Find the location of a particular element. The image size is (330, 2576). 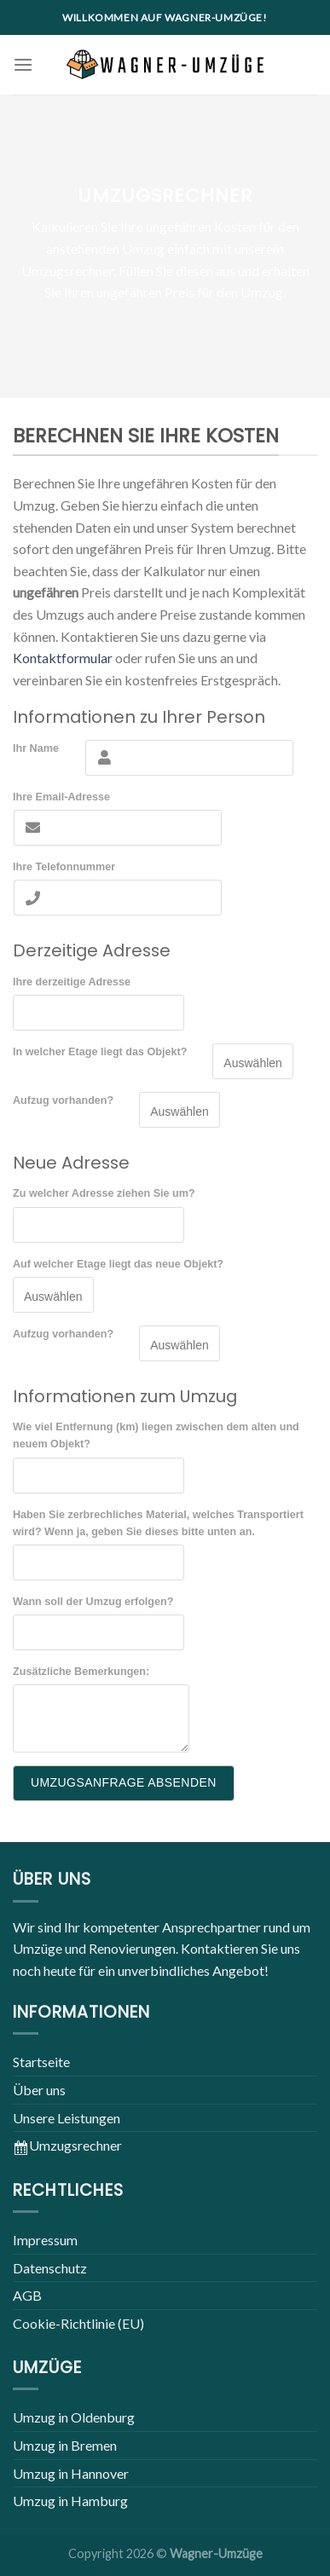

Unsere Leistungen is located at coordinates (66, 2118).